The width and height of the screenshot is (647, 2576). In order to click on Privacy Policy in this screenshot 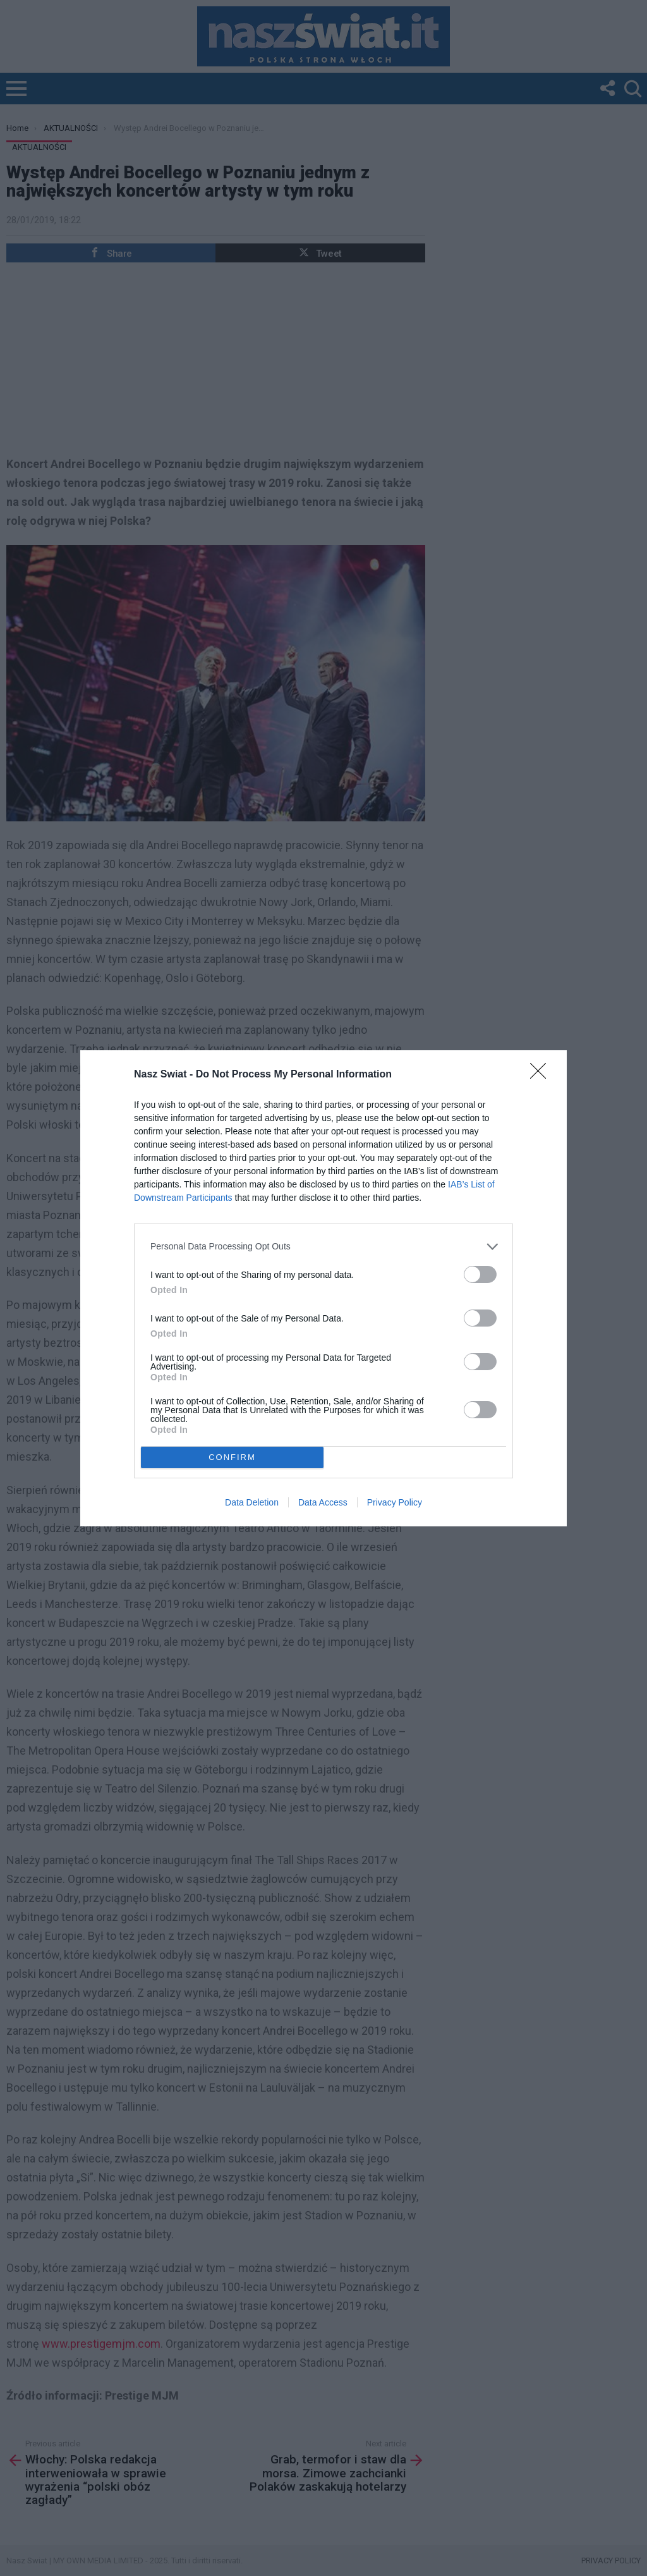, I will do `click(394, 1502)`.